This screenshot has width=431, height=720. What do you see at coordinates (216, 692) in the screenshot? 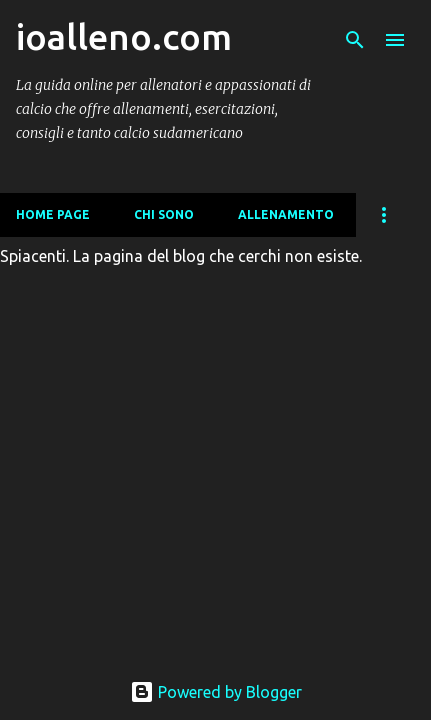
I see `Powered by Blogger` at bounding box center [216, 692].